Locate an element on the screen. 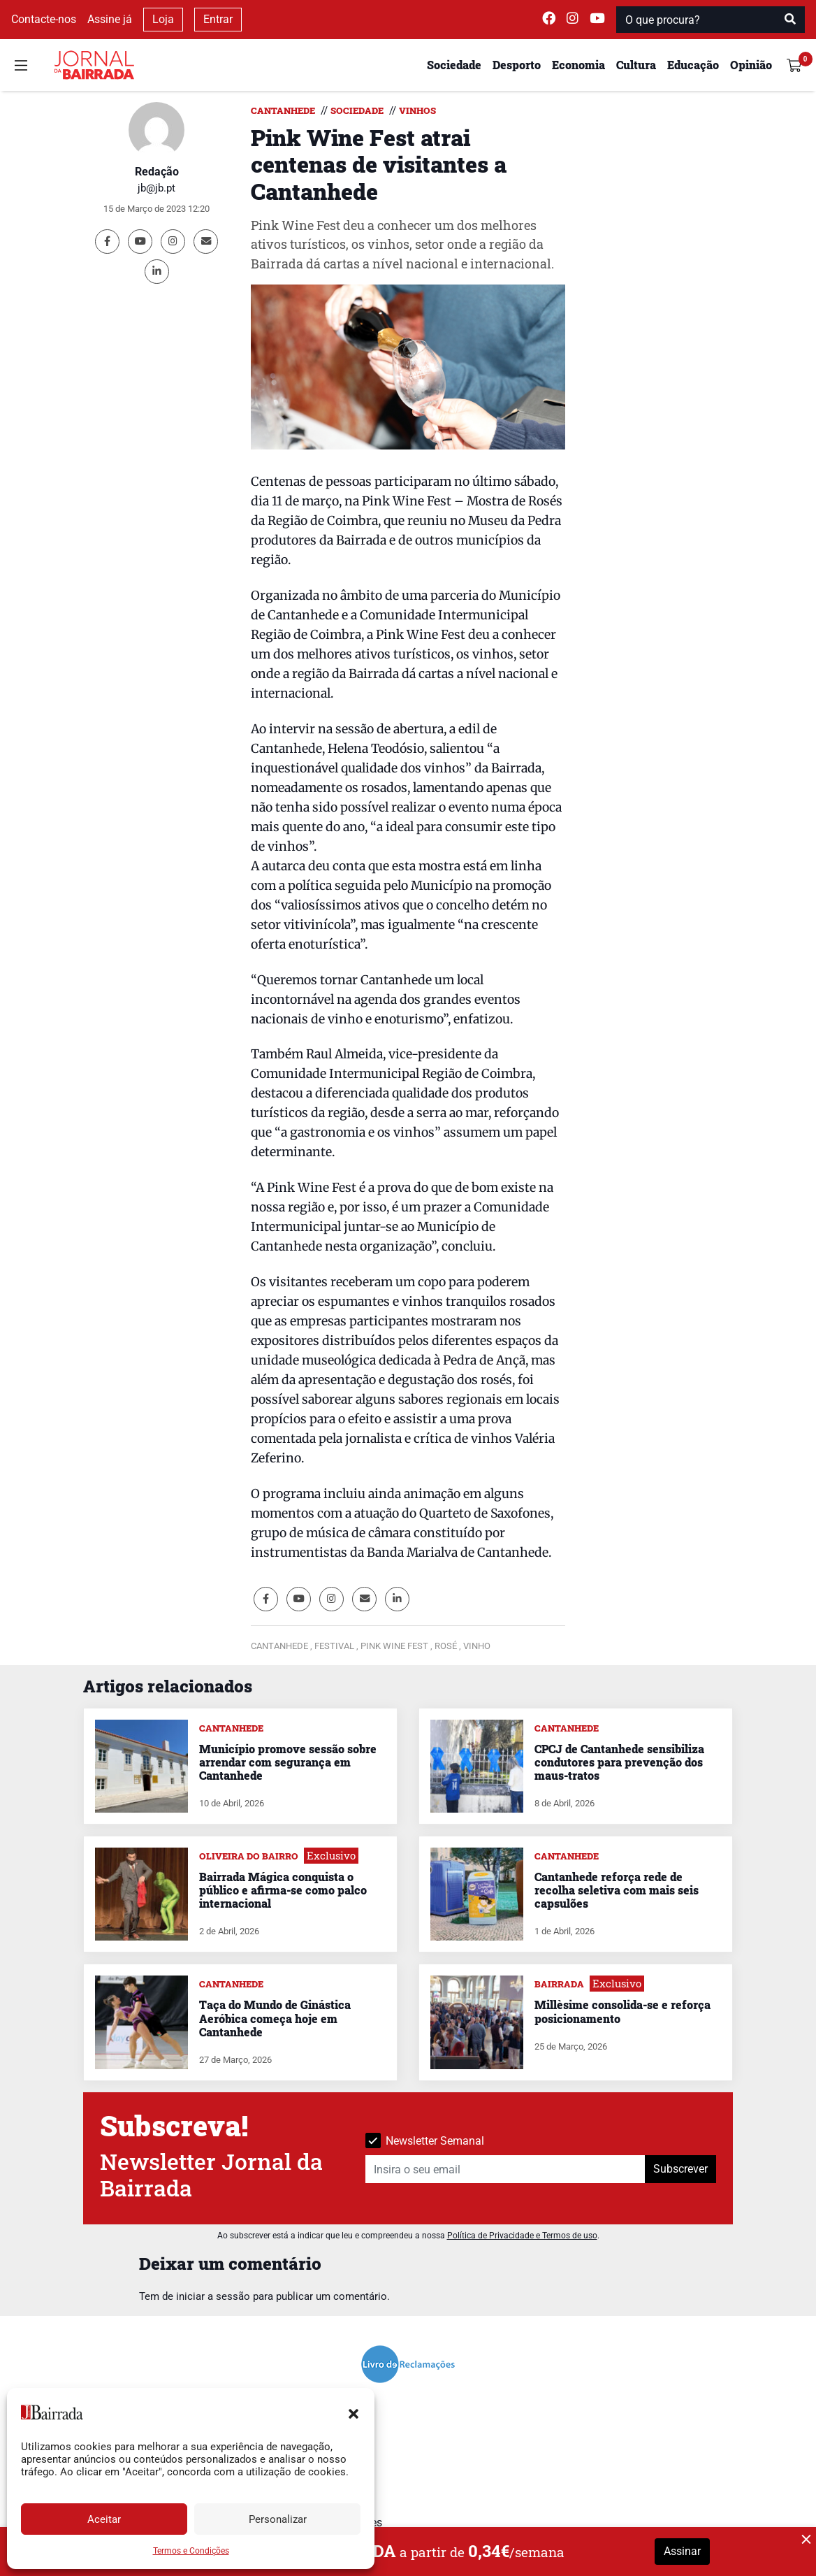 The height and width of the screenshot is (2576, 816). Aceitar is located at coordinates (104, 2519).